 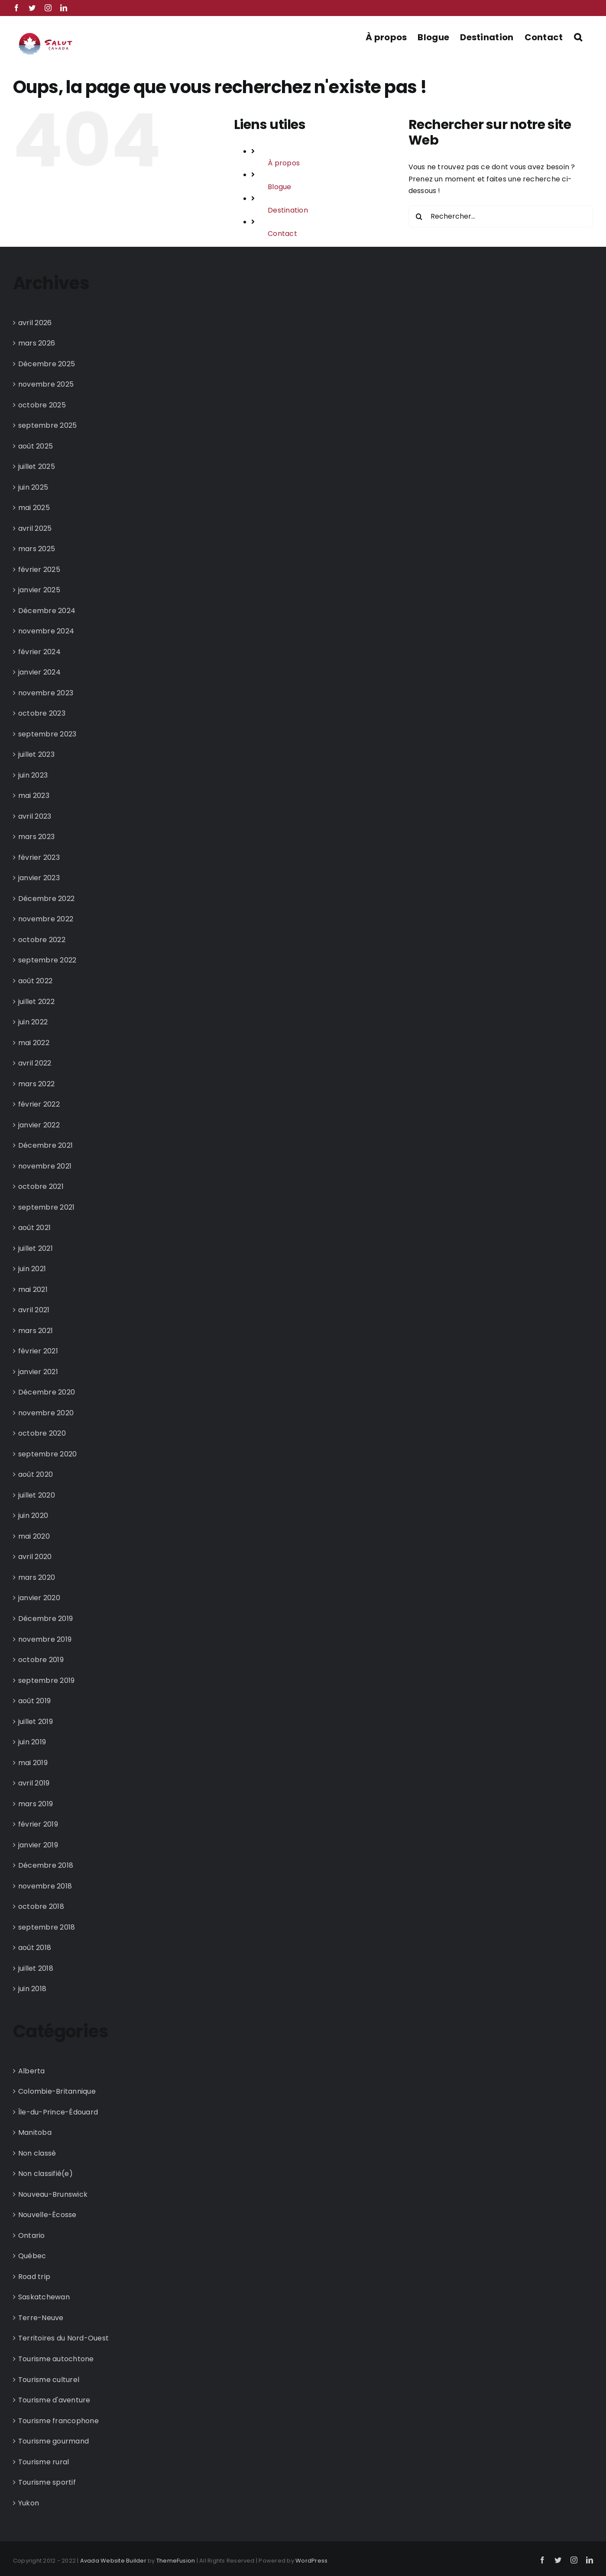 I want to click on juillet 2025, so click(x=36, y=466).